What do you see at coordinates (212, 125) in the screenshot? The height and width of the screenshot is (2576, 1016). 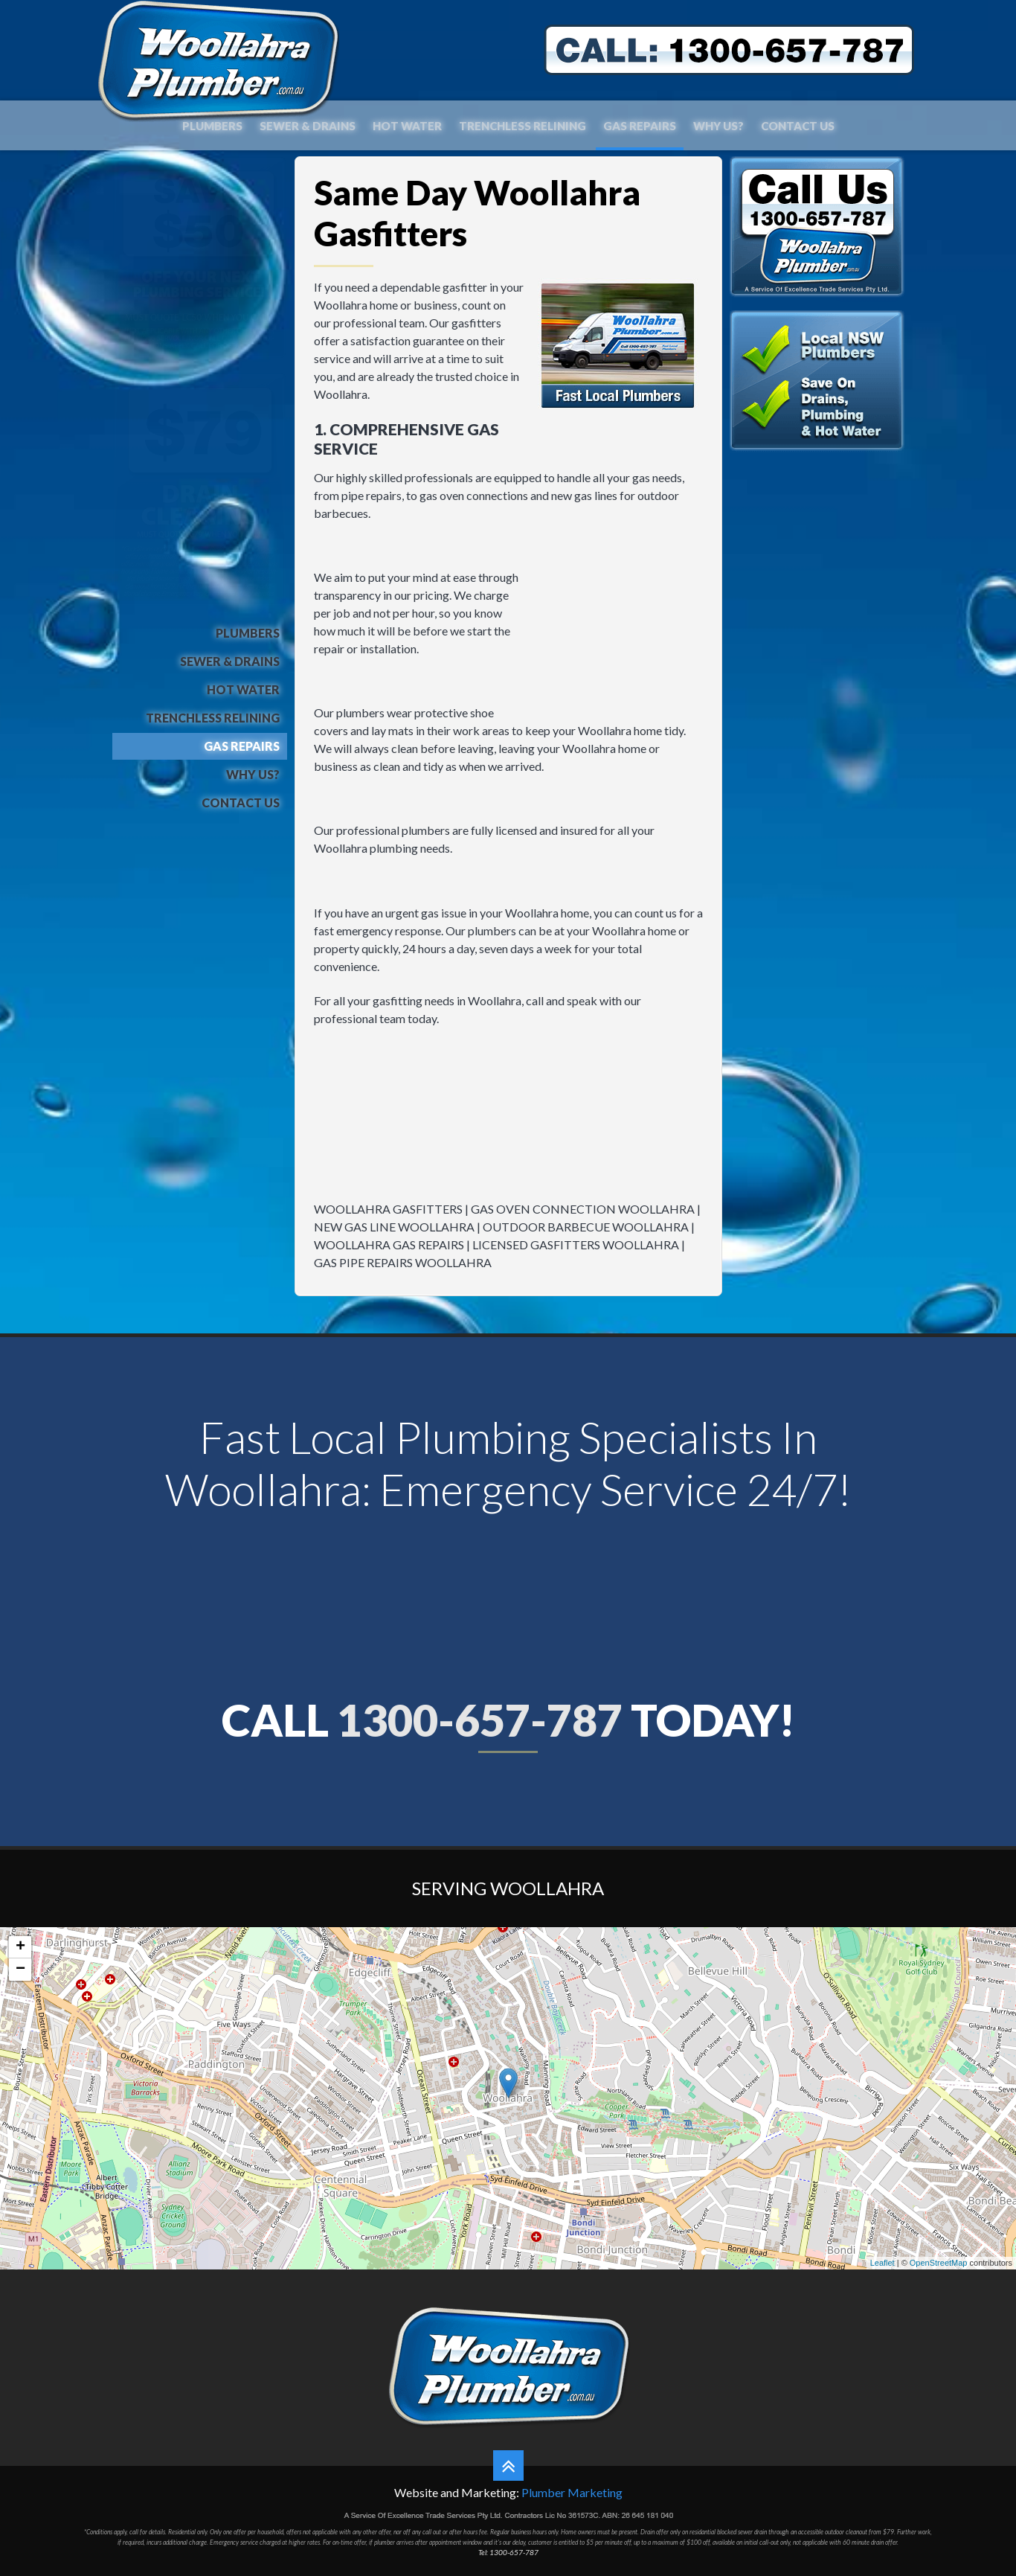 I see `Plumbers` at bounding box center [212, 125].